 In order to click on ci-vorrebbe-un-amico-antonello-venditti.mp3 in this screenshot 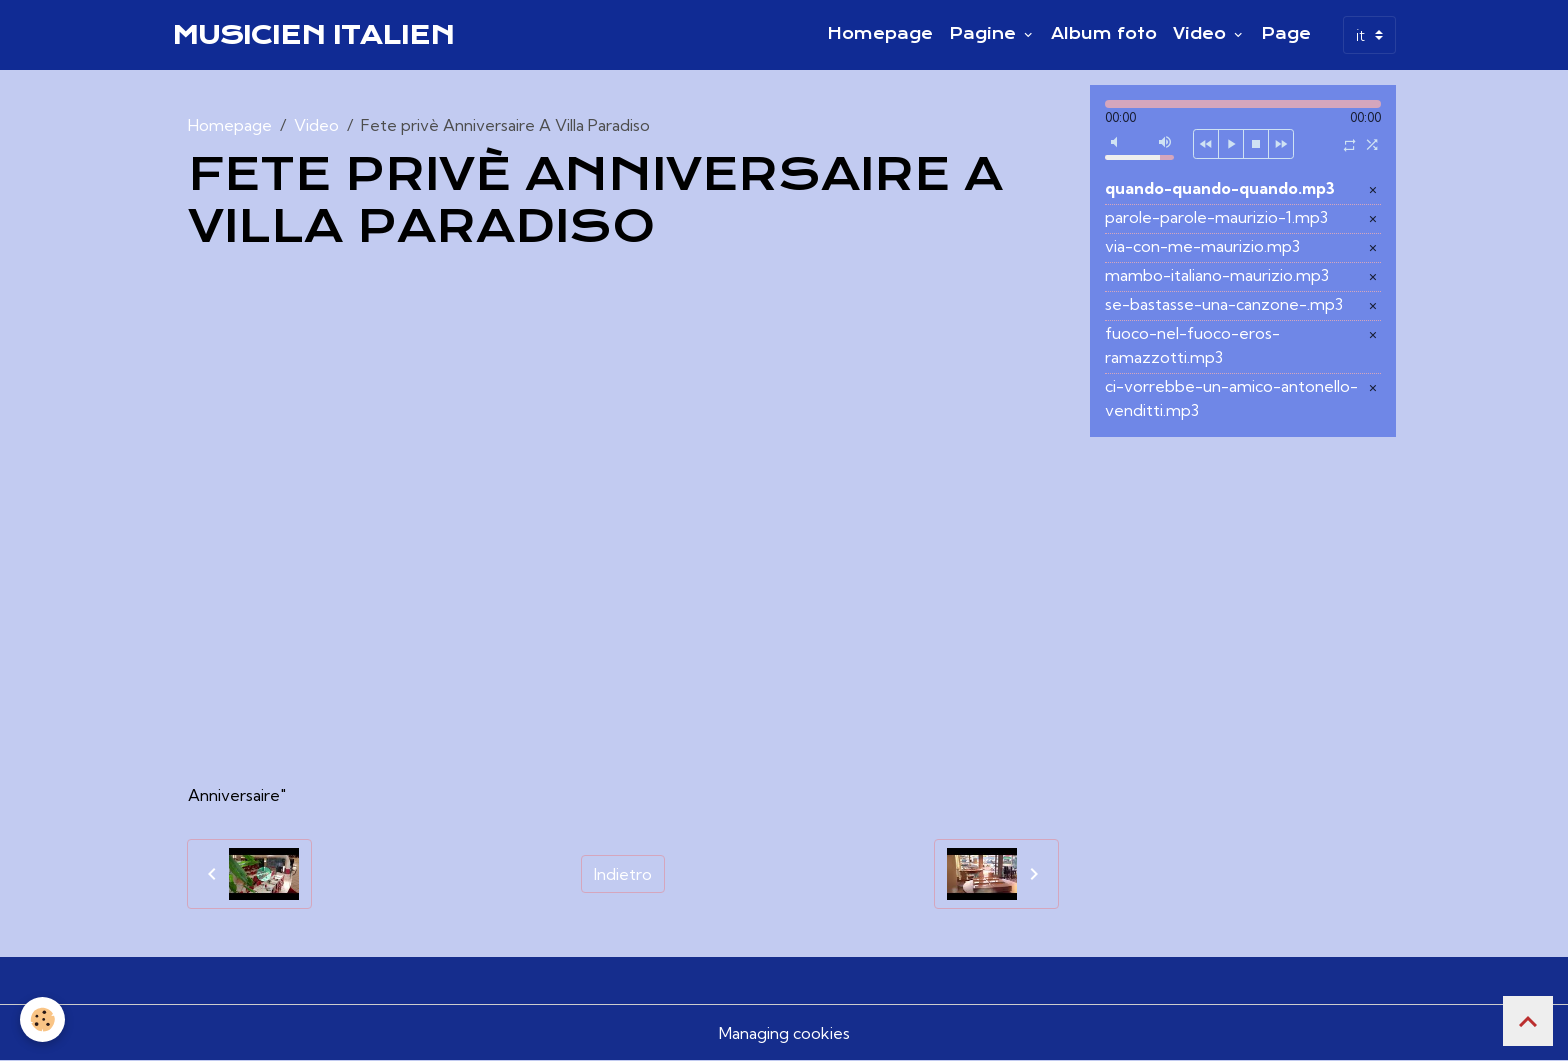, I will do `click(1231, 398)`.